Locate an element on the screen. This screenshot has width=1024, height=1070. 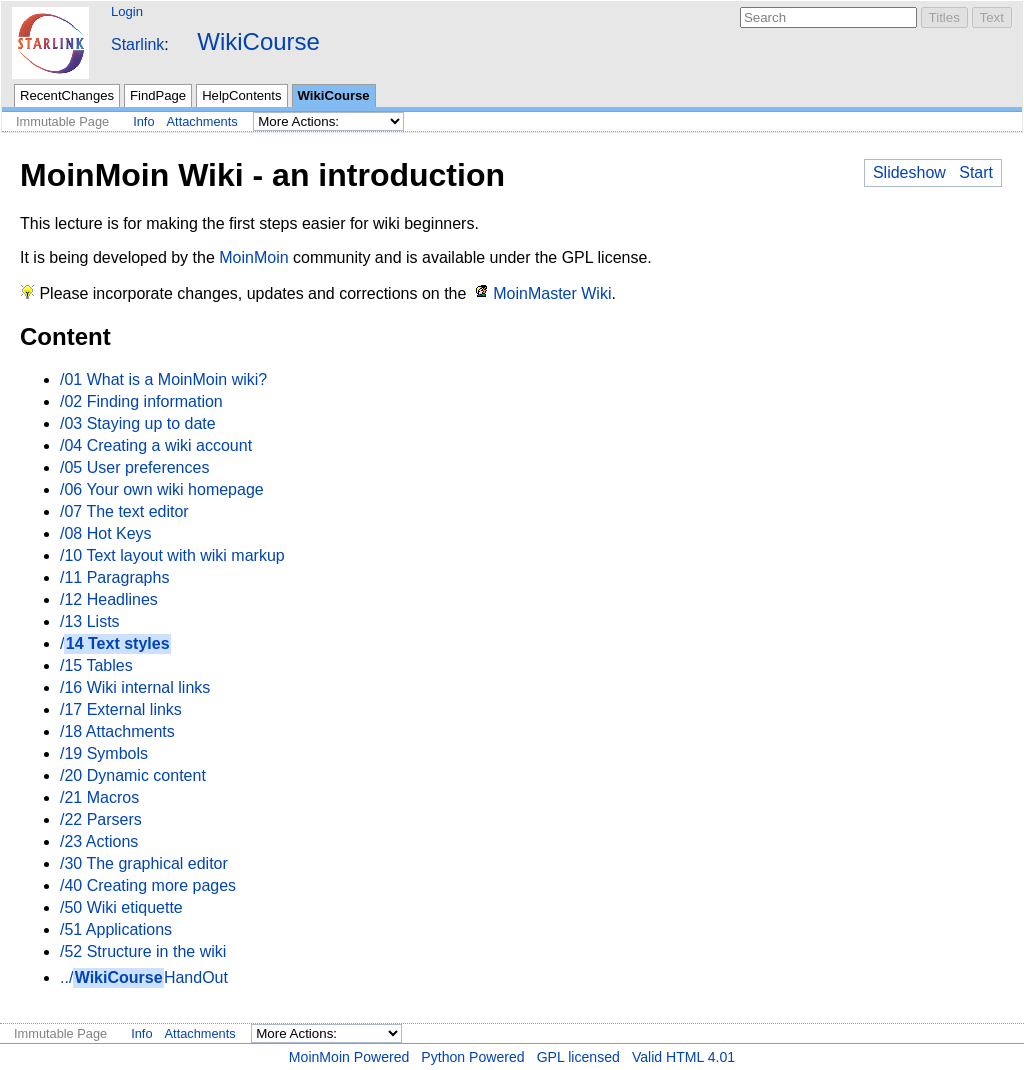
WikiCourse is located at coordinates (258, 41).